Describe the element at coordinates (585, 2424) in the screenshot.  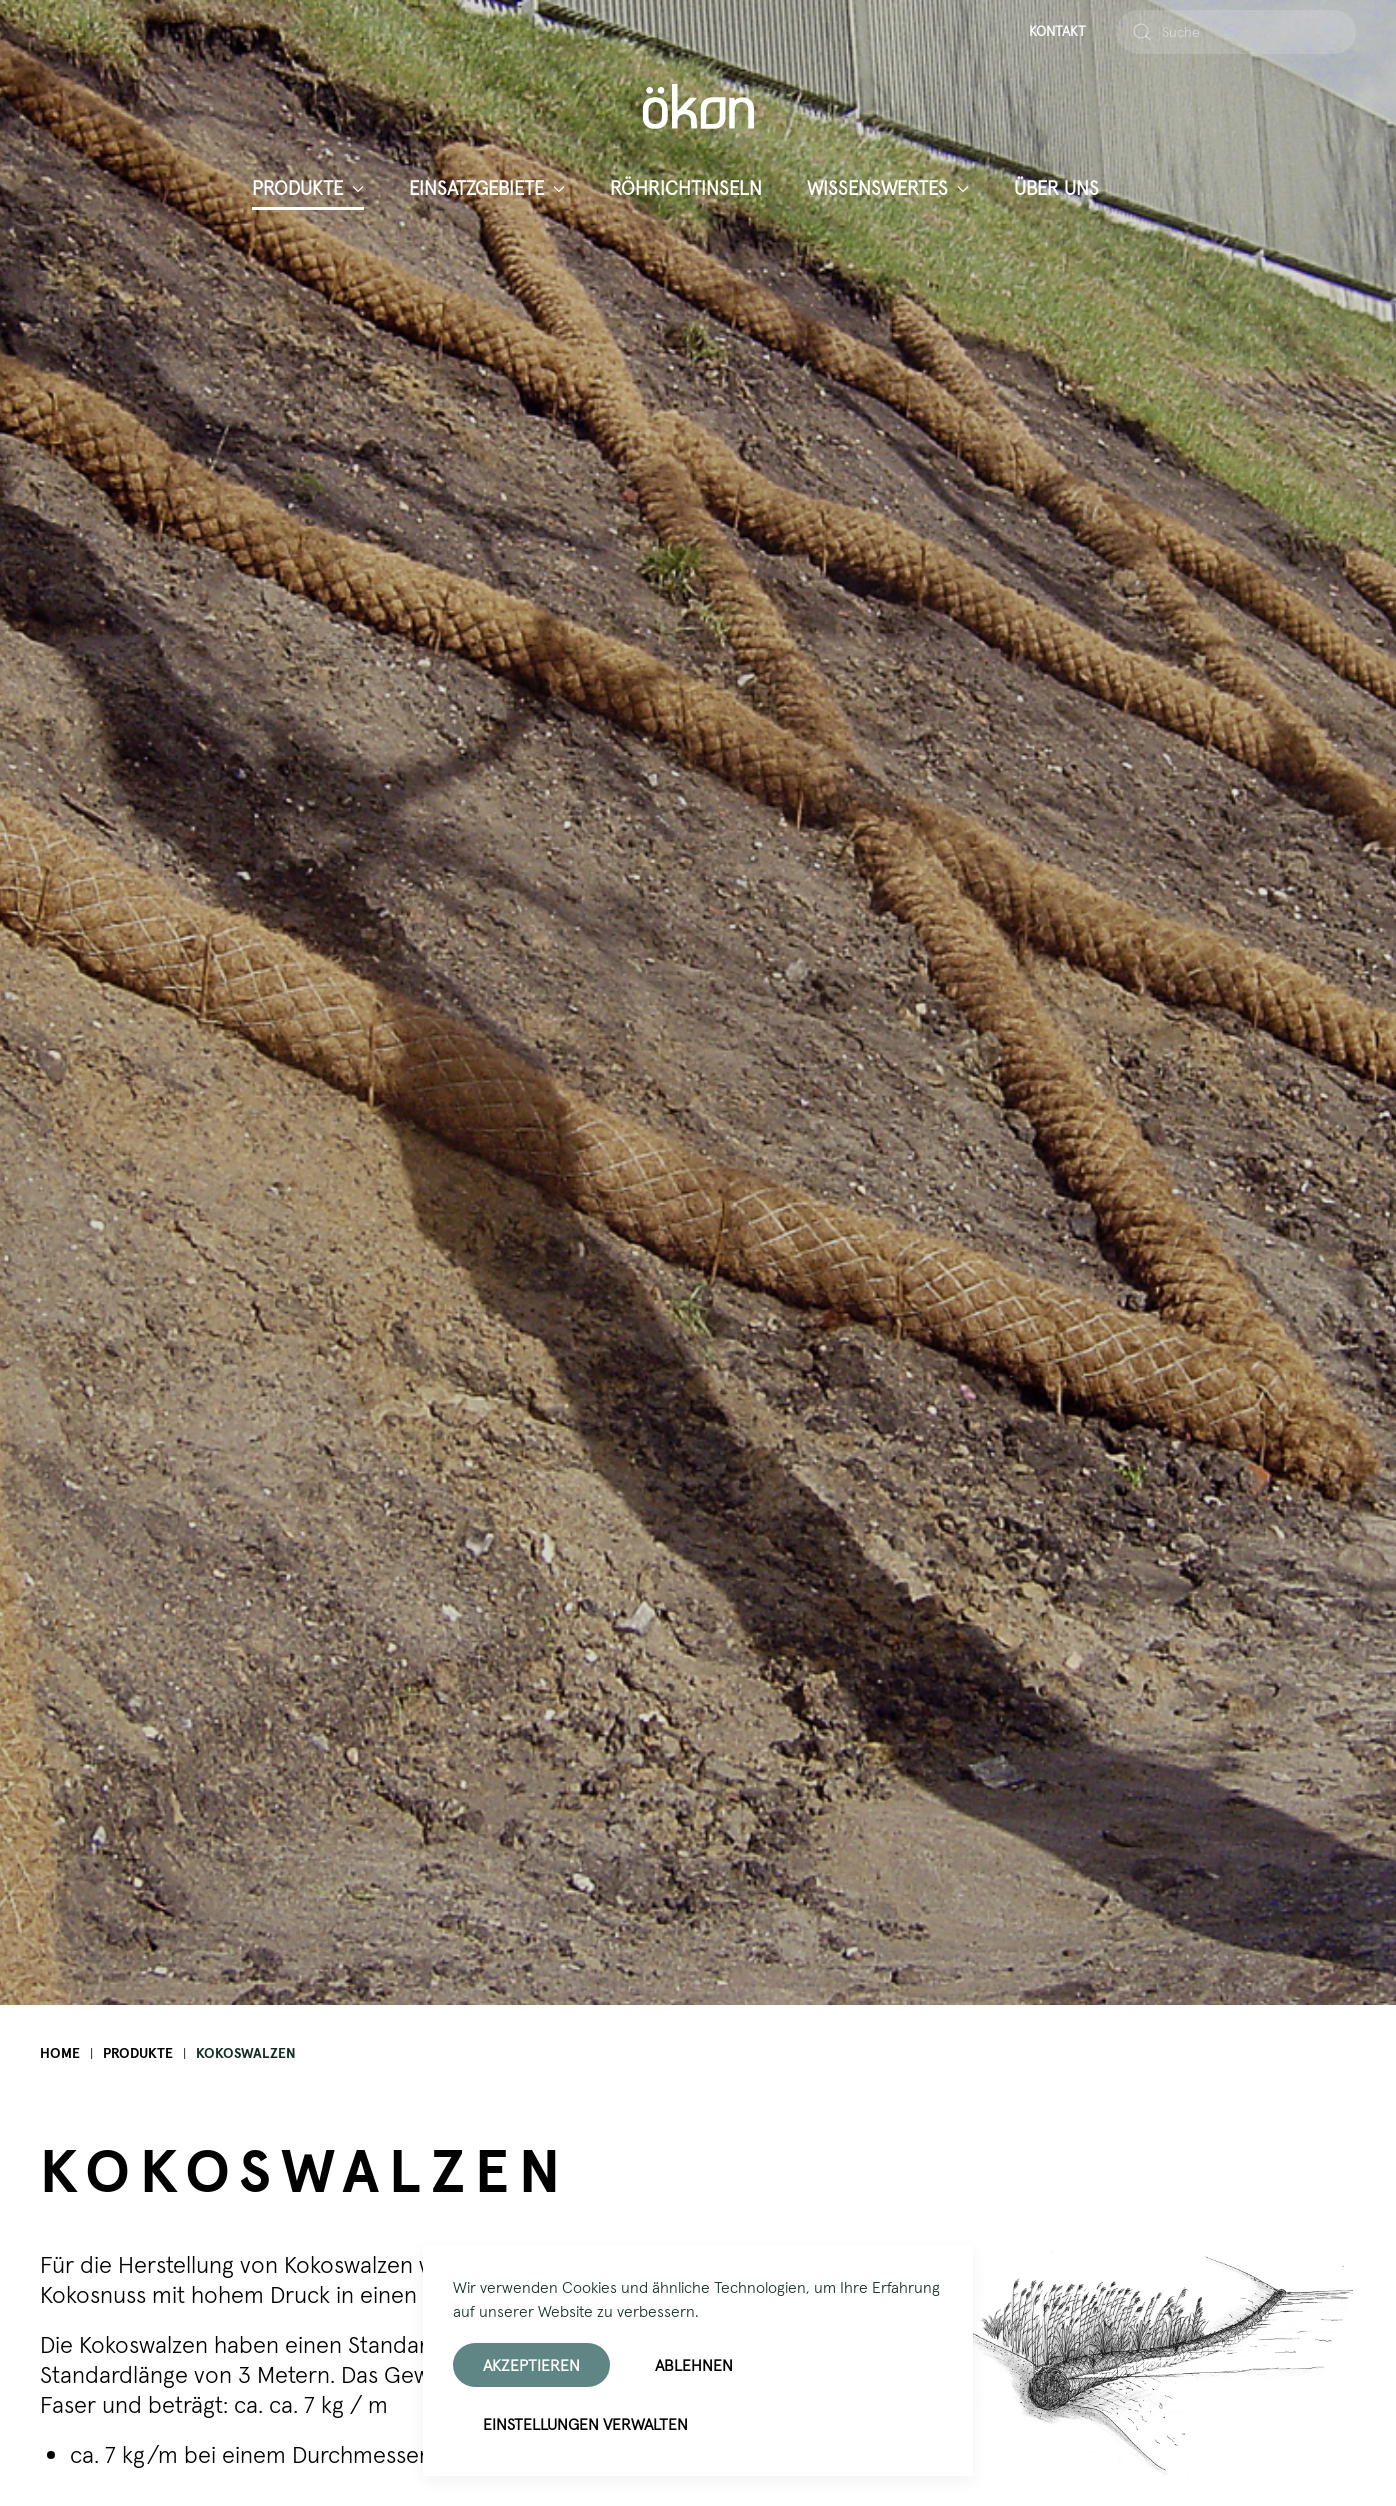
I see `Einstellungen verwalten` at that location.